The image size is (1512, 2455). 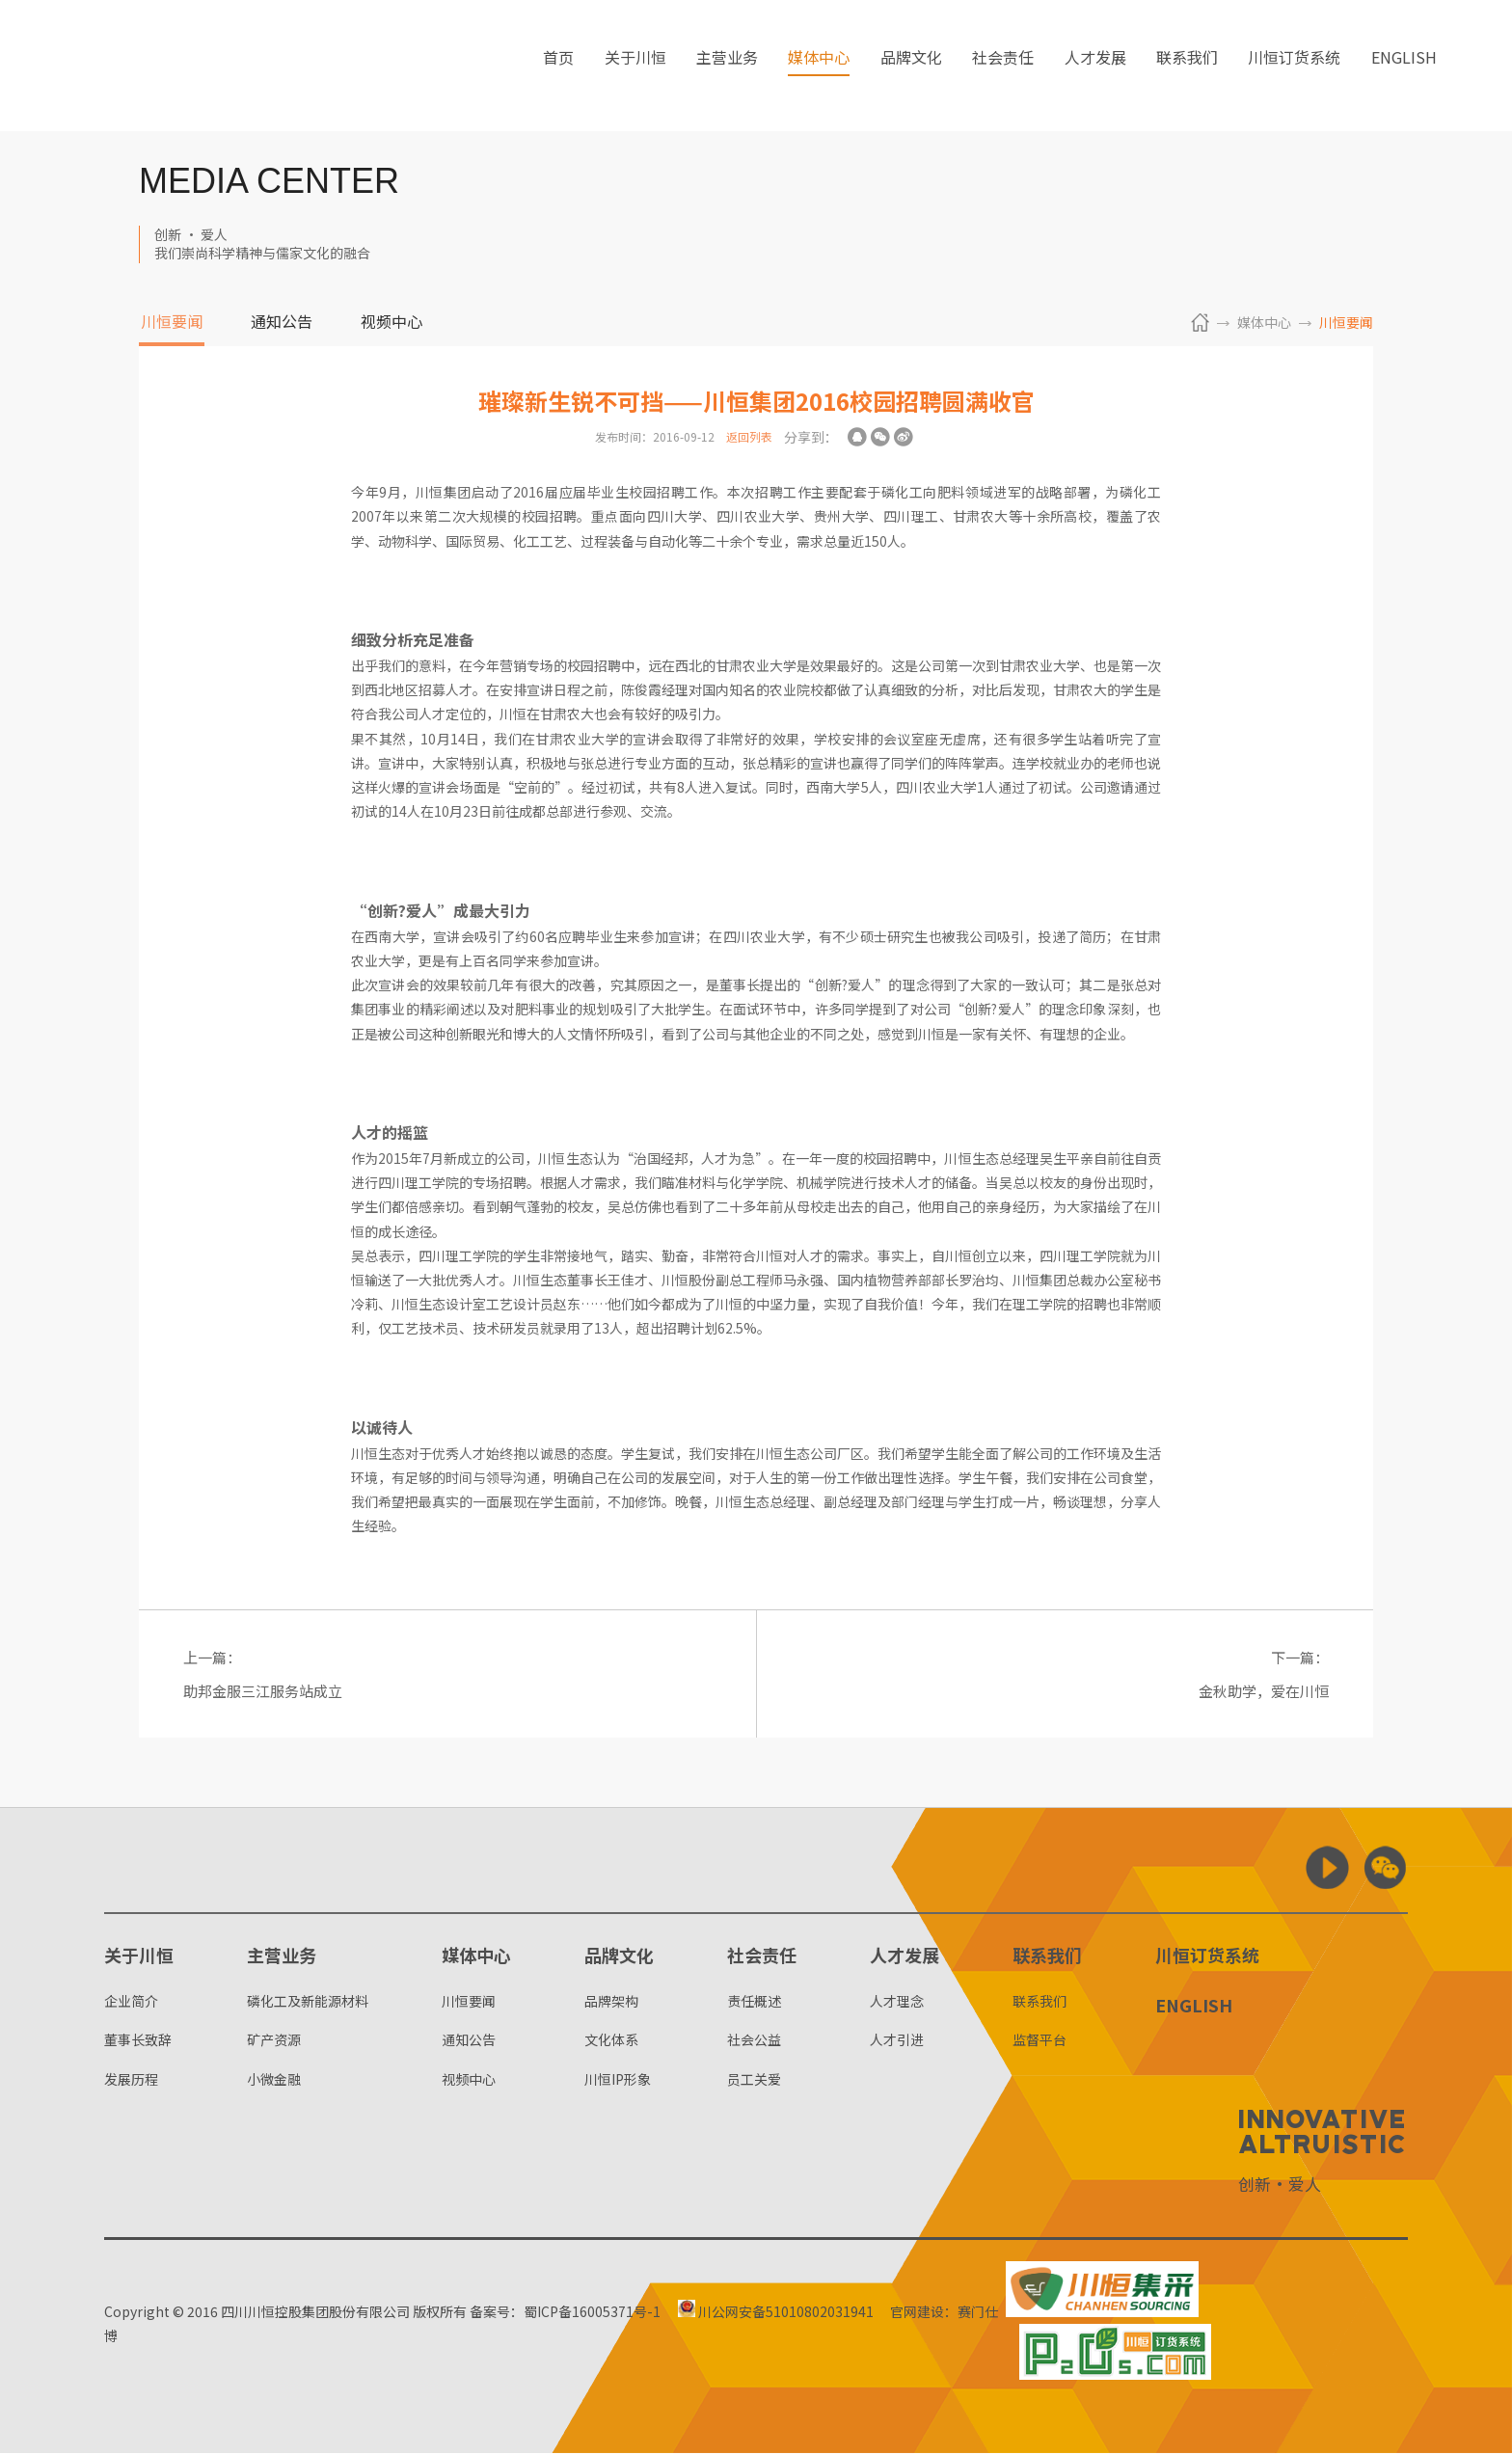 What do you see at coordinates (1187, 66) in the screenshot?
I see `联系我们` at bounding box center [1187, 66].